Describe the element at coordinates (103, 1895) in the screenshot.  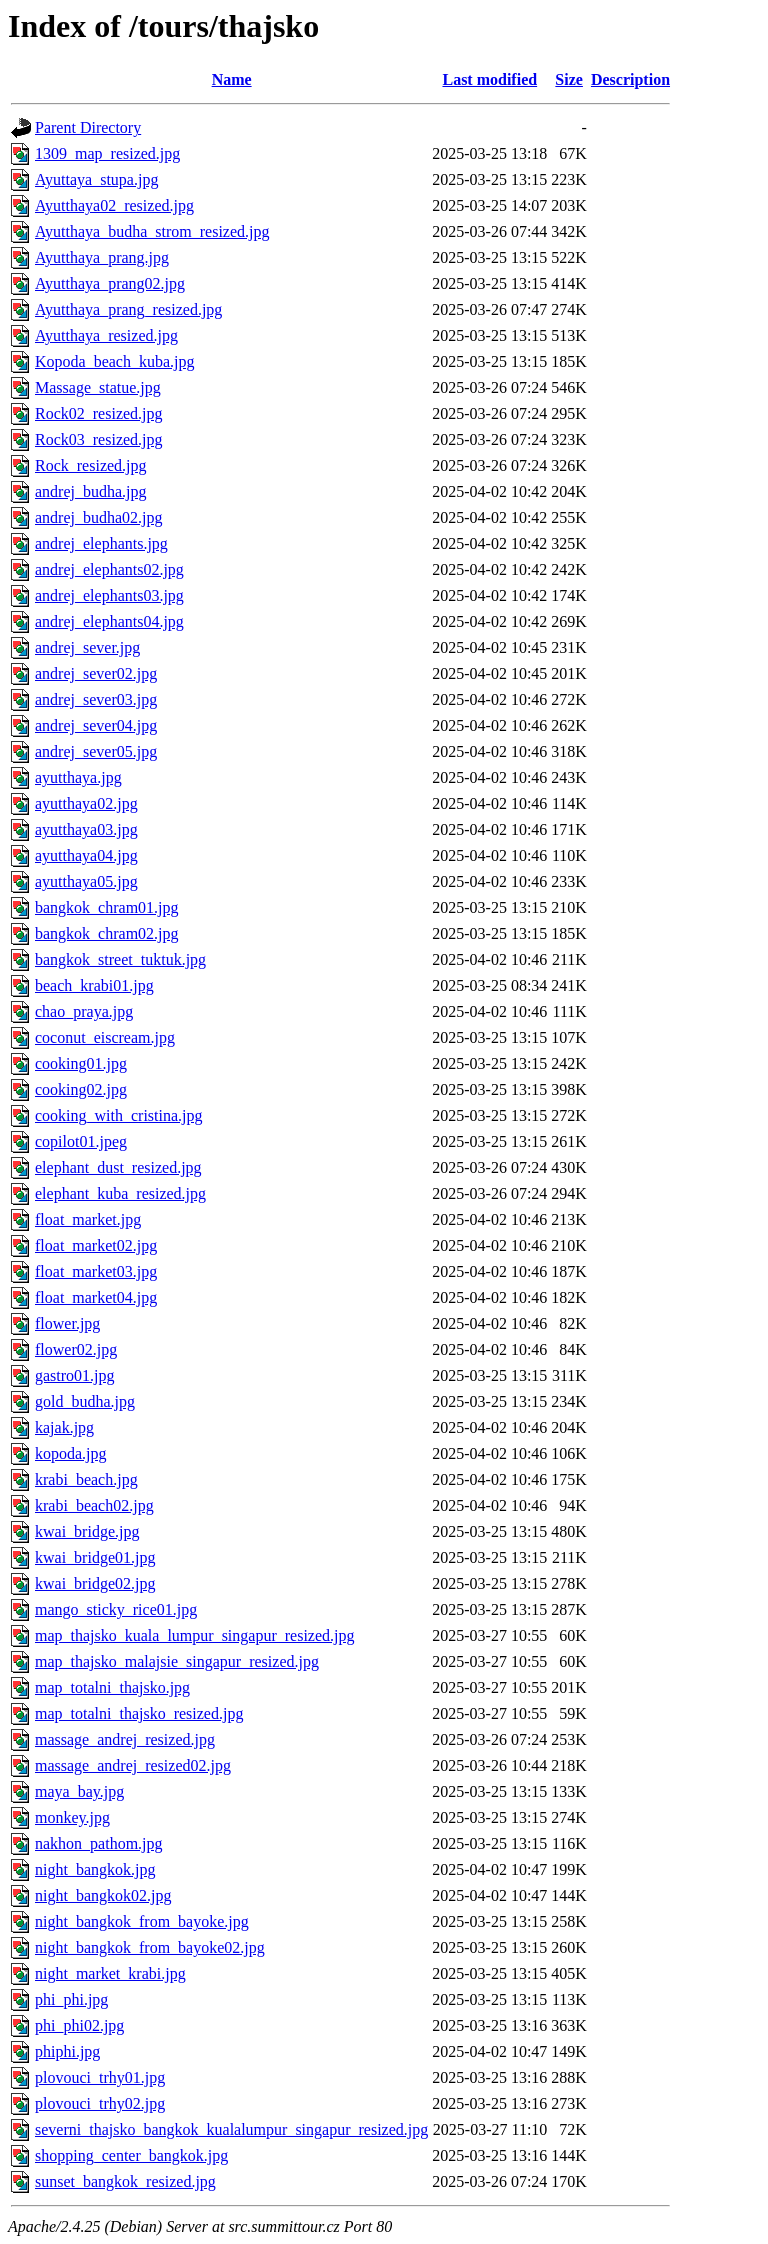
I see `night_bangkok02.jpg` at that location.